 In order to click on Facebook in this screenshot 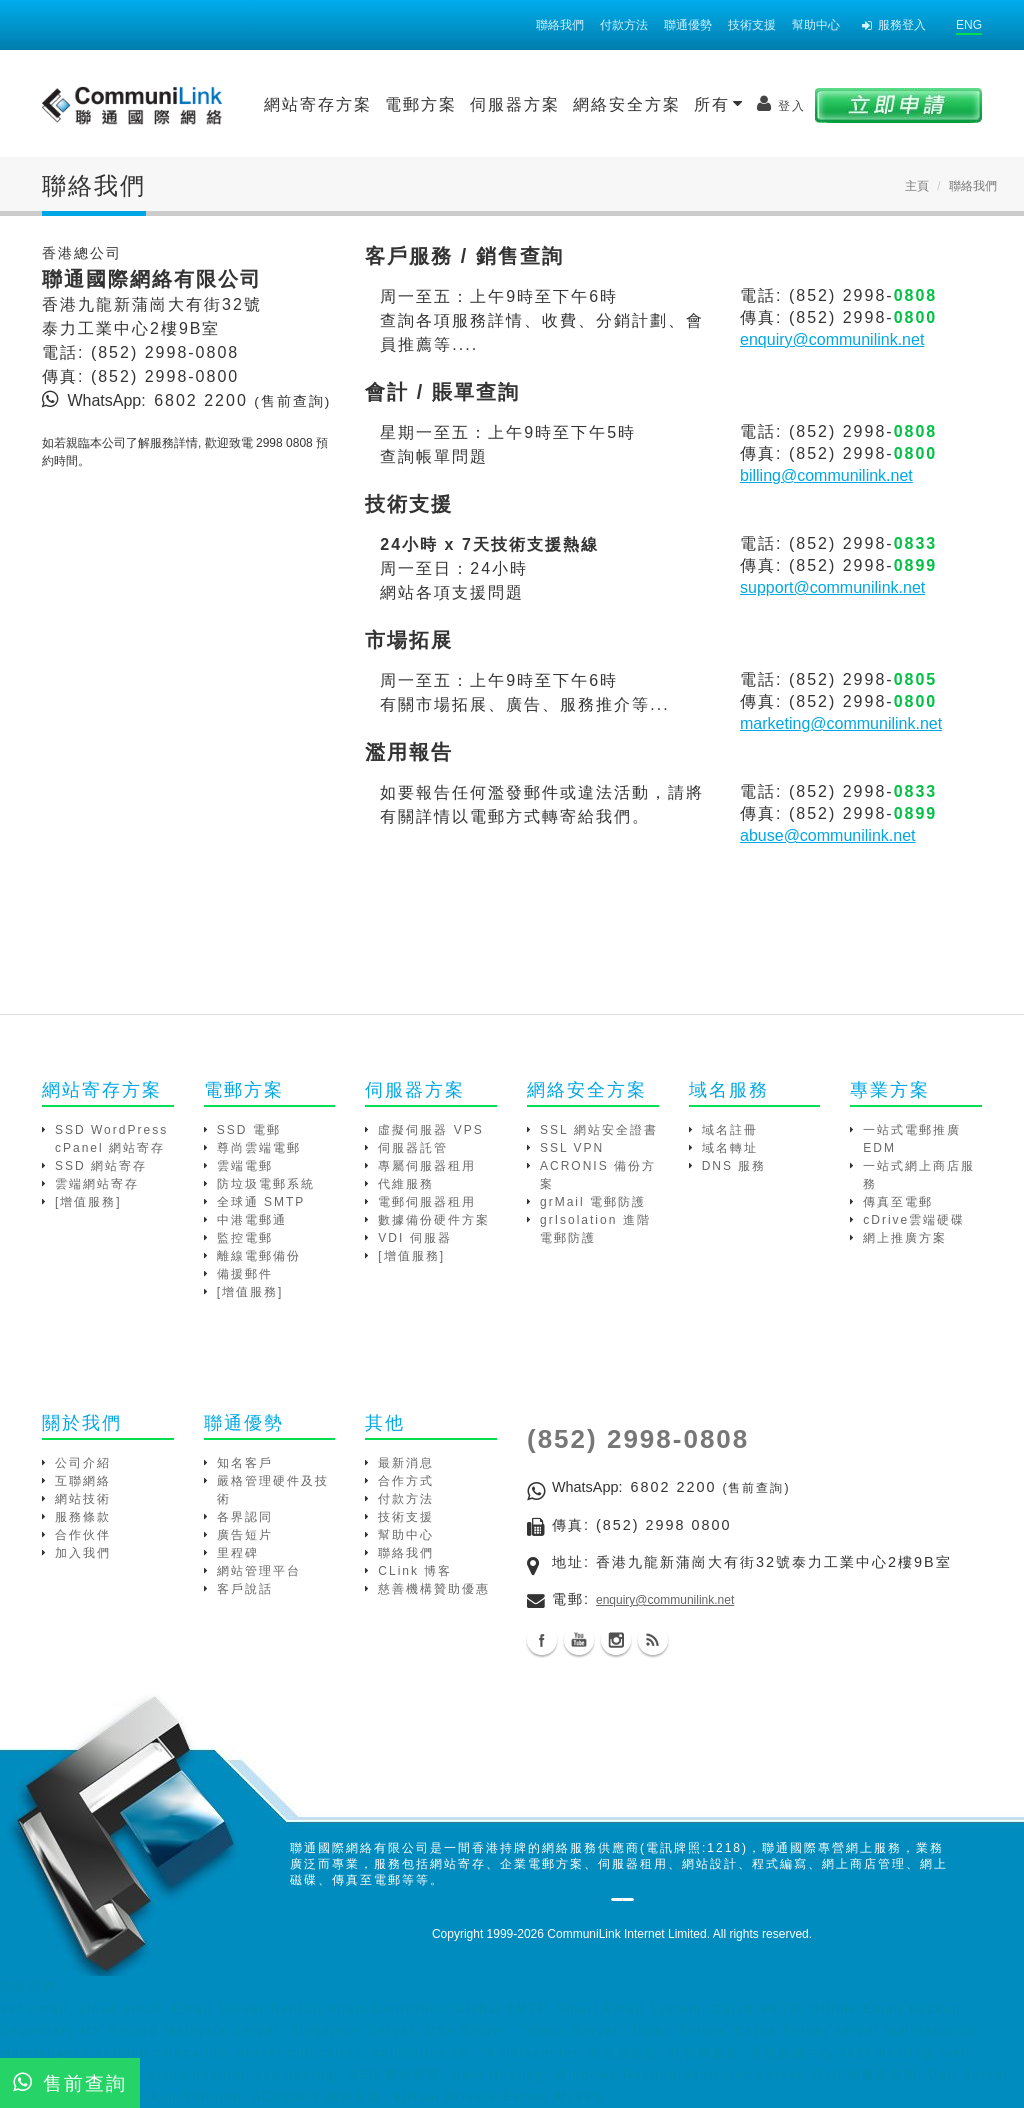, I will do `click(542, 1640)`.